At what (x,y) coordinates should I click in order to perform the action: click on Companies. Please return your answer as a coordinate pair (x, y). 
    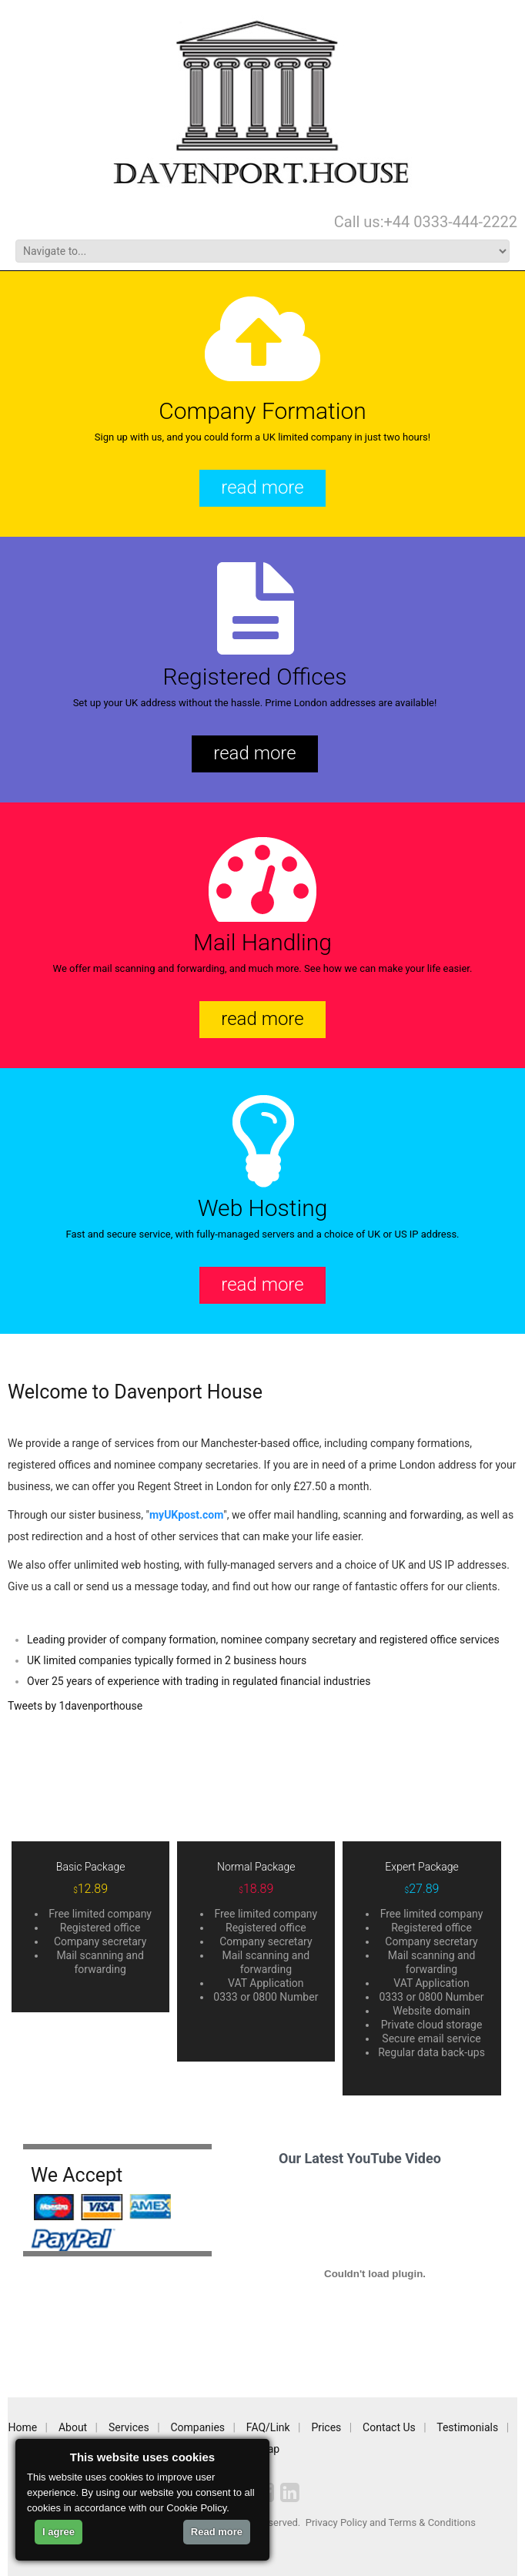
    Looking at the image, I should click on (197, 2427).